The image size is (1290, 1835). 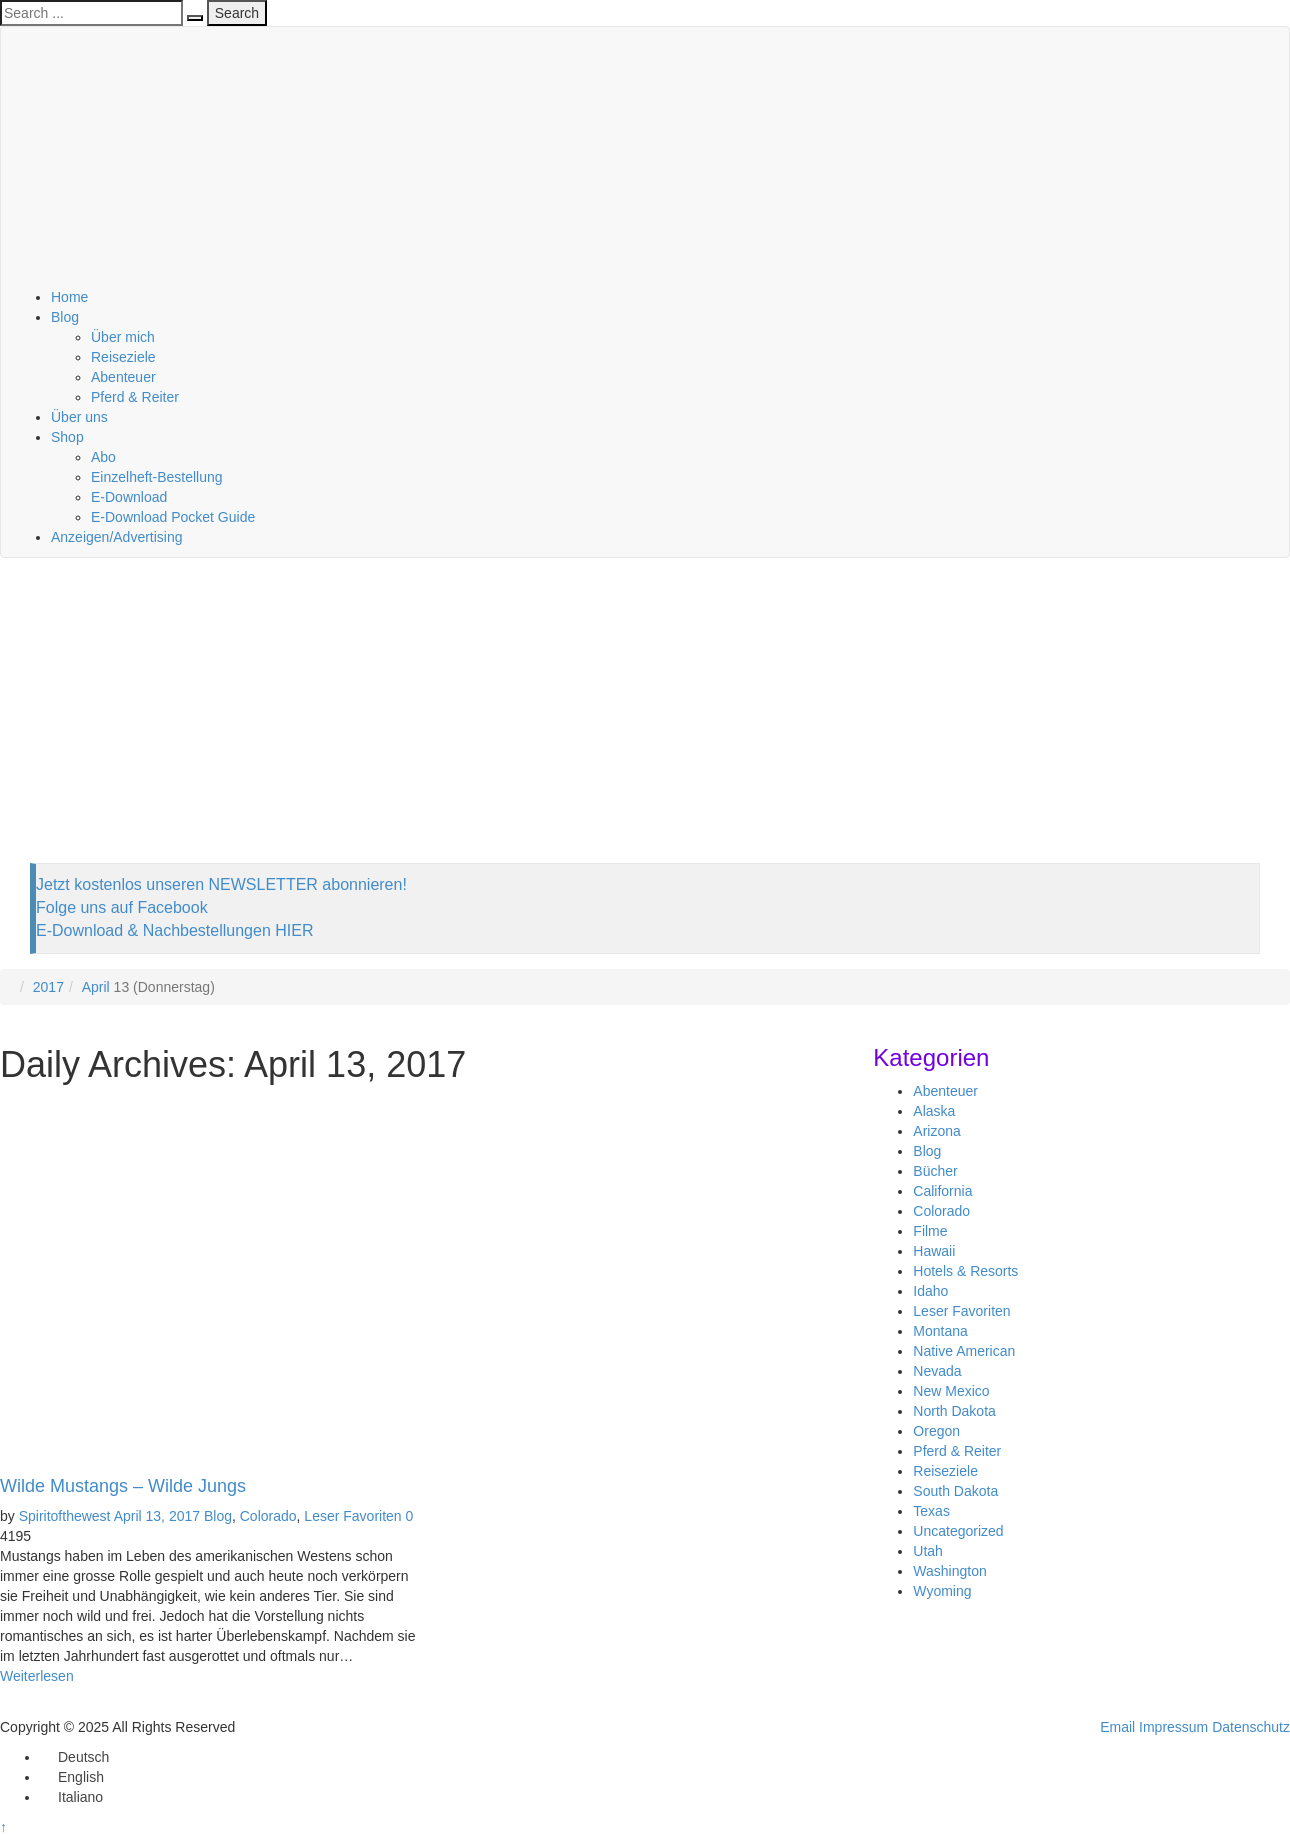 I want to click on Texas, so click(x=931, y=1511).